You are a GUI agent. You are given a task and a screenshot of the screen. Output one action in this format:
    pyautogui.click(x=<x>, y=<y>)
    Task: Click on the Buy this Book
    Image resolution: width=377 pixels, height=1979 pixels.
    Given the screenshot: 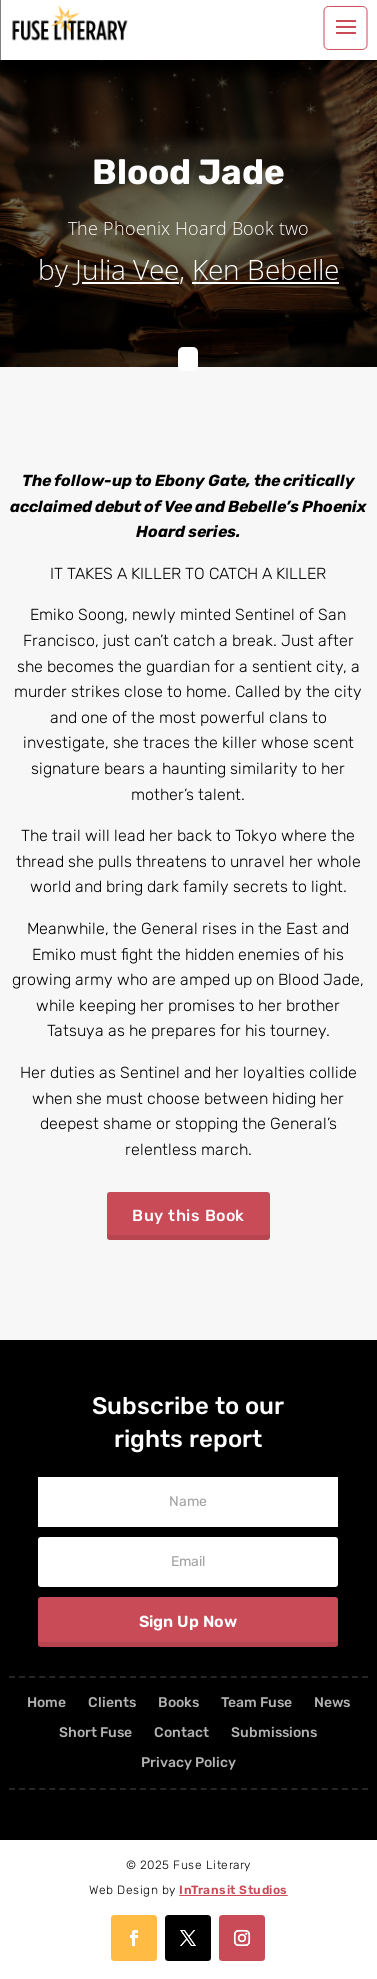 What is the action you would take?
    pyautogui.click(x=188, y=1215)
    